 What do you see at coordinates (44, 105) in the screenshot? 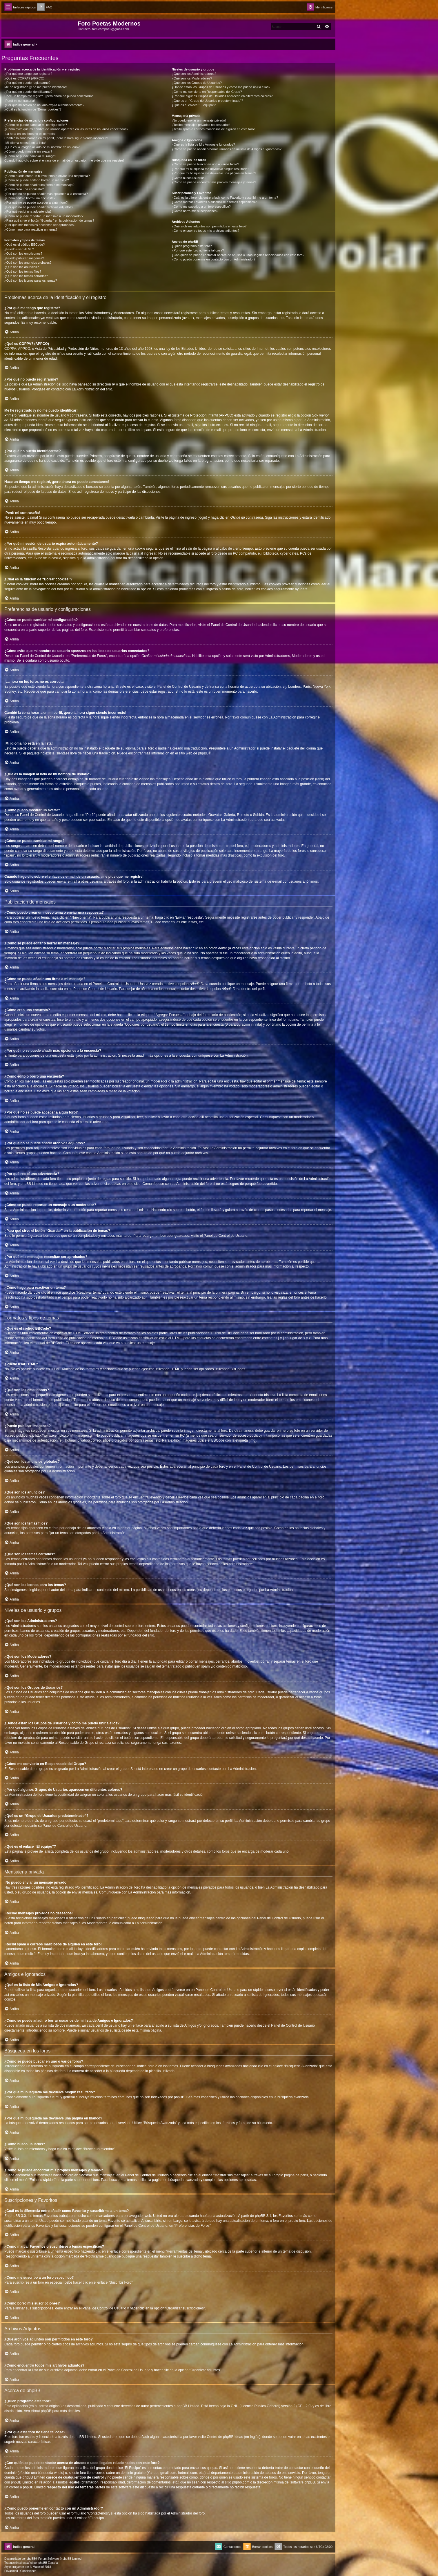
I see `¿Por qué mi sesión de usuario expira automáticamente?` at bounding box center [44, 105].